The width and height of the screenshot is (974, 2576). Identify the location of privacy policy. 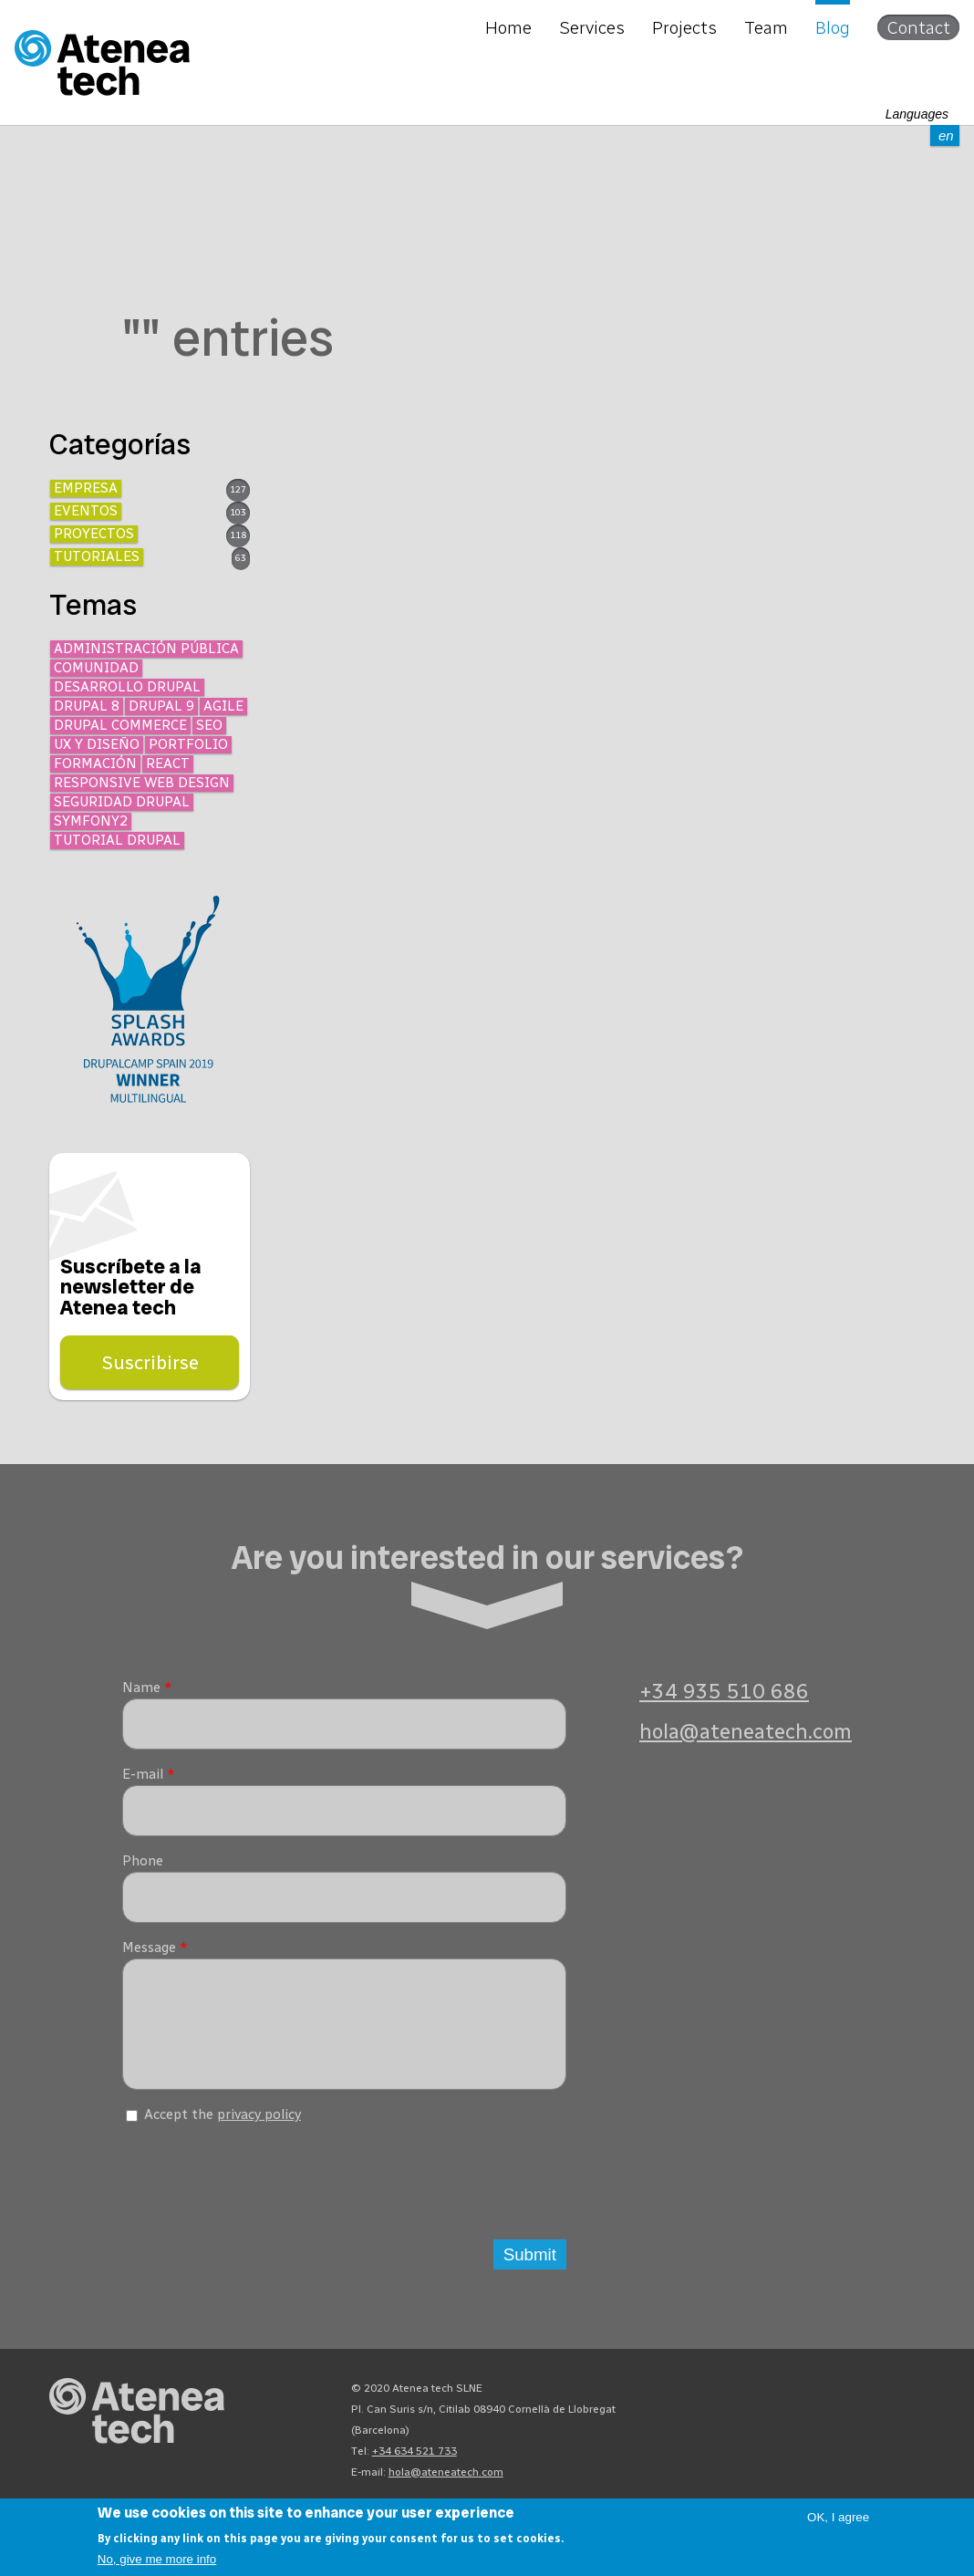
(259, 2128).